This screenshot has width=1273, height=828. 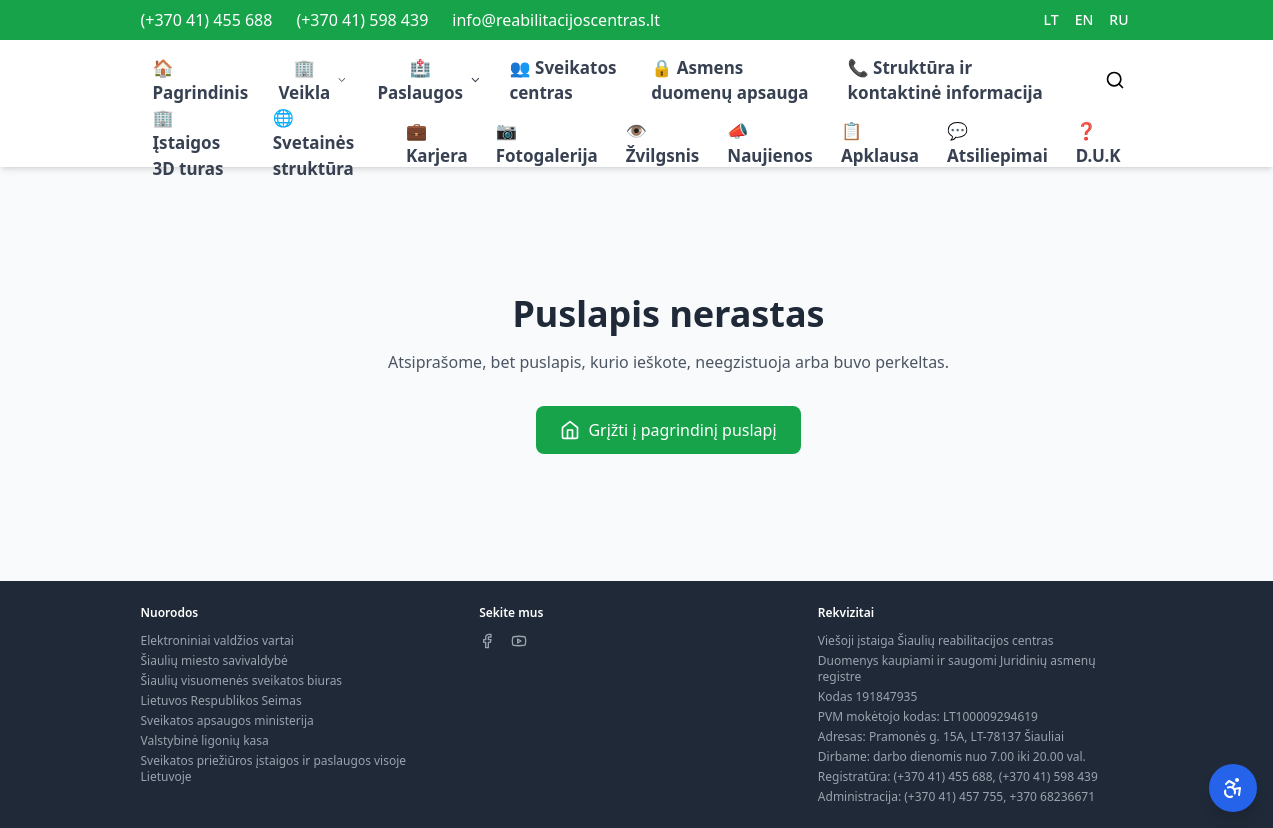 What do you see at coordinates (314, 143) in the screenshot?
I see `🌐 Svetainės struktūra` at bounding box center [314, 143].